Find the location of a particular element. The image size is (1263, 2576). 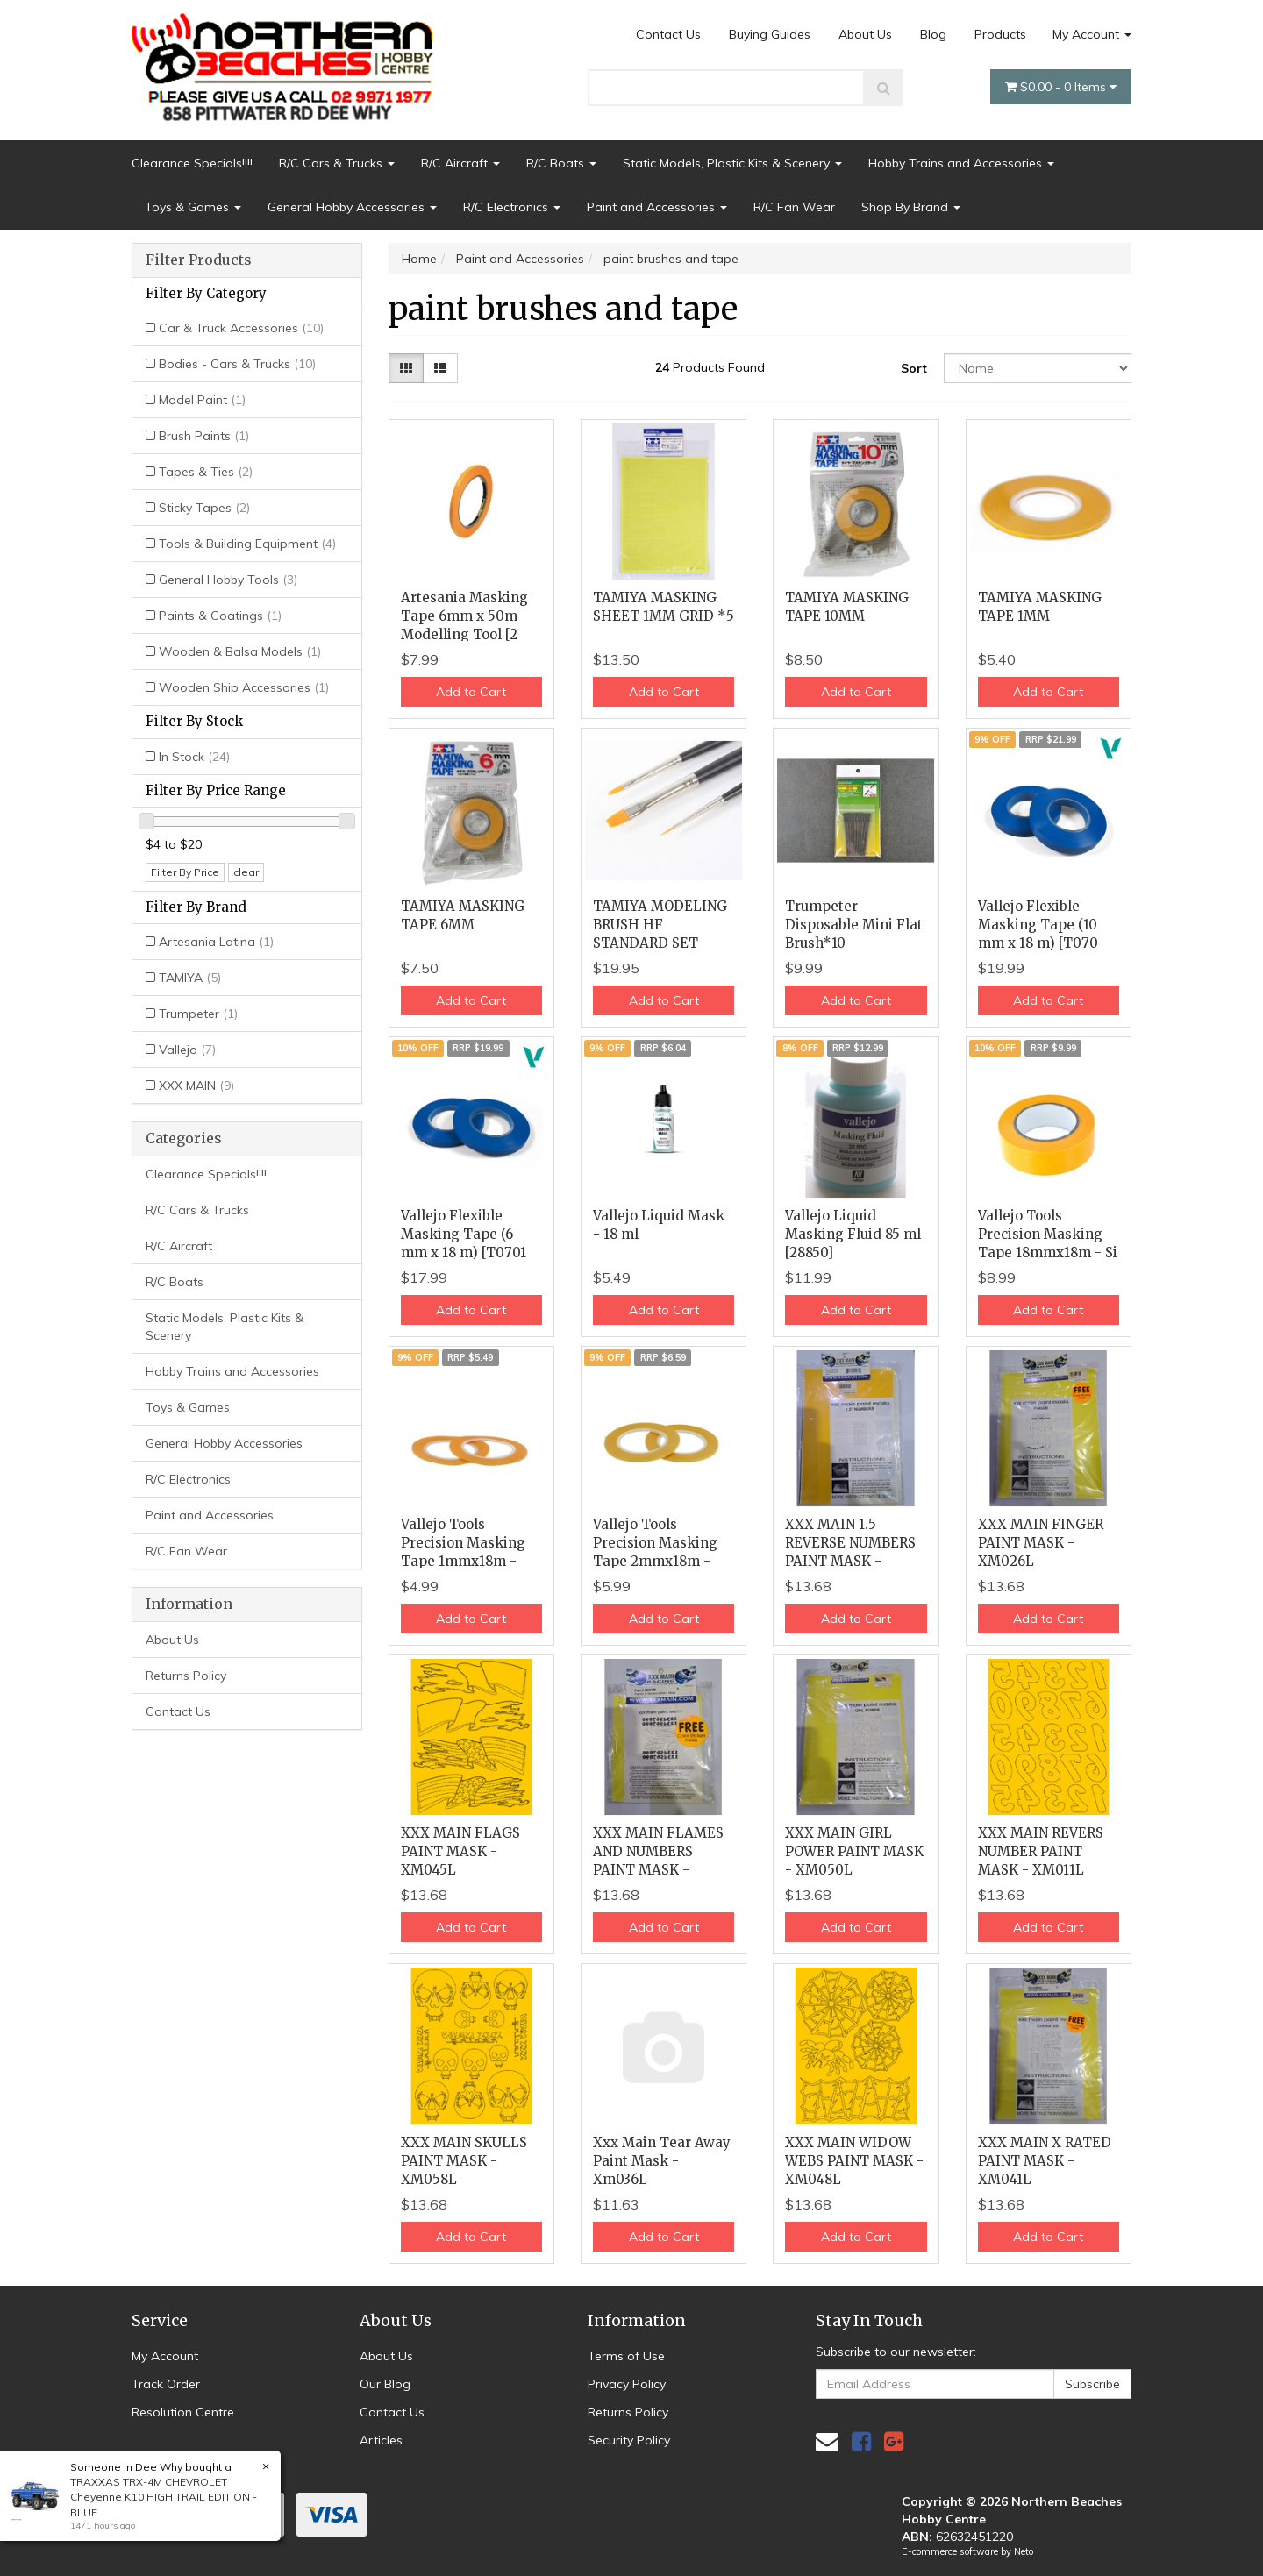

General Hobby Tools is located at coordinates (228, 579).